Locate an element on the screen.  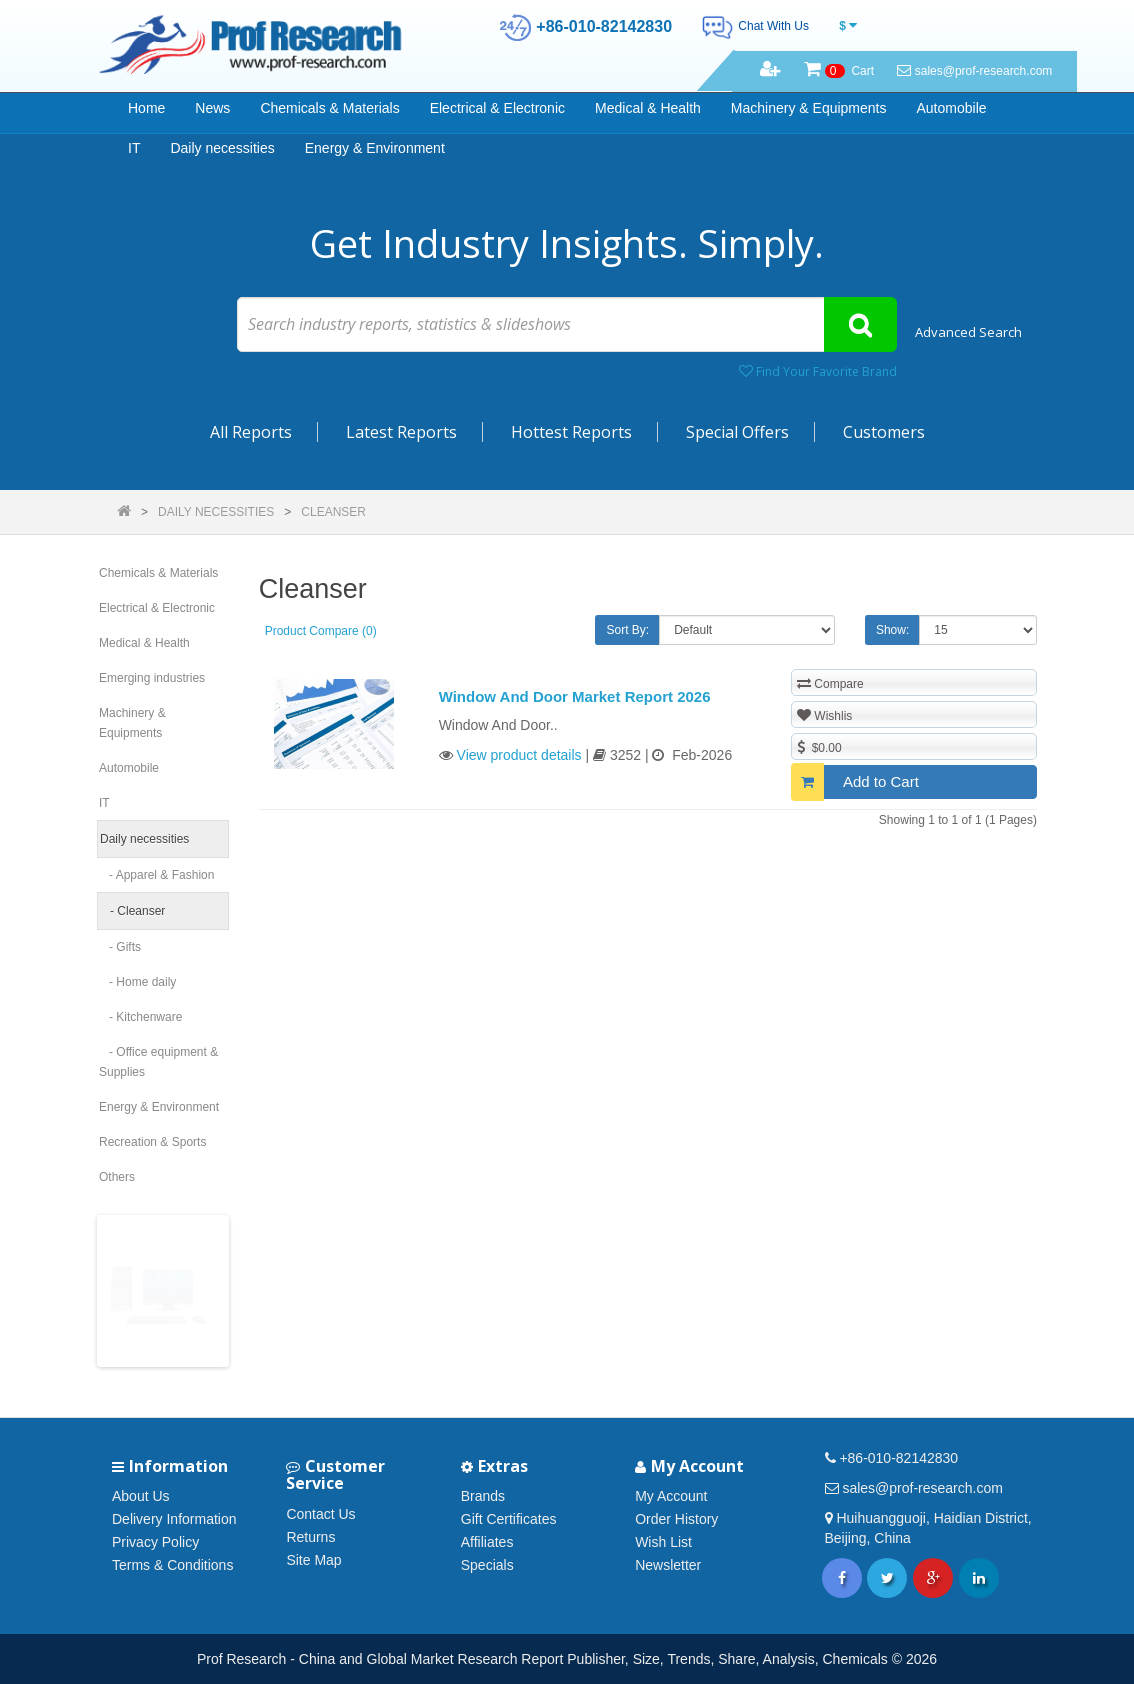
- Office equipment & Supplies is located at coordinates (158, 1062).